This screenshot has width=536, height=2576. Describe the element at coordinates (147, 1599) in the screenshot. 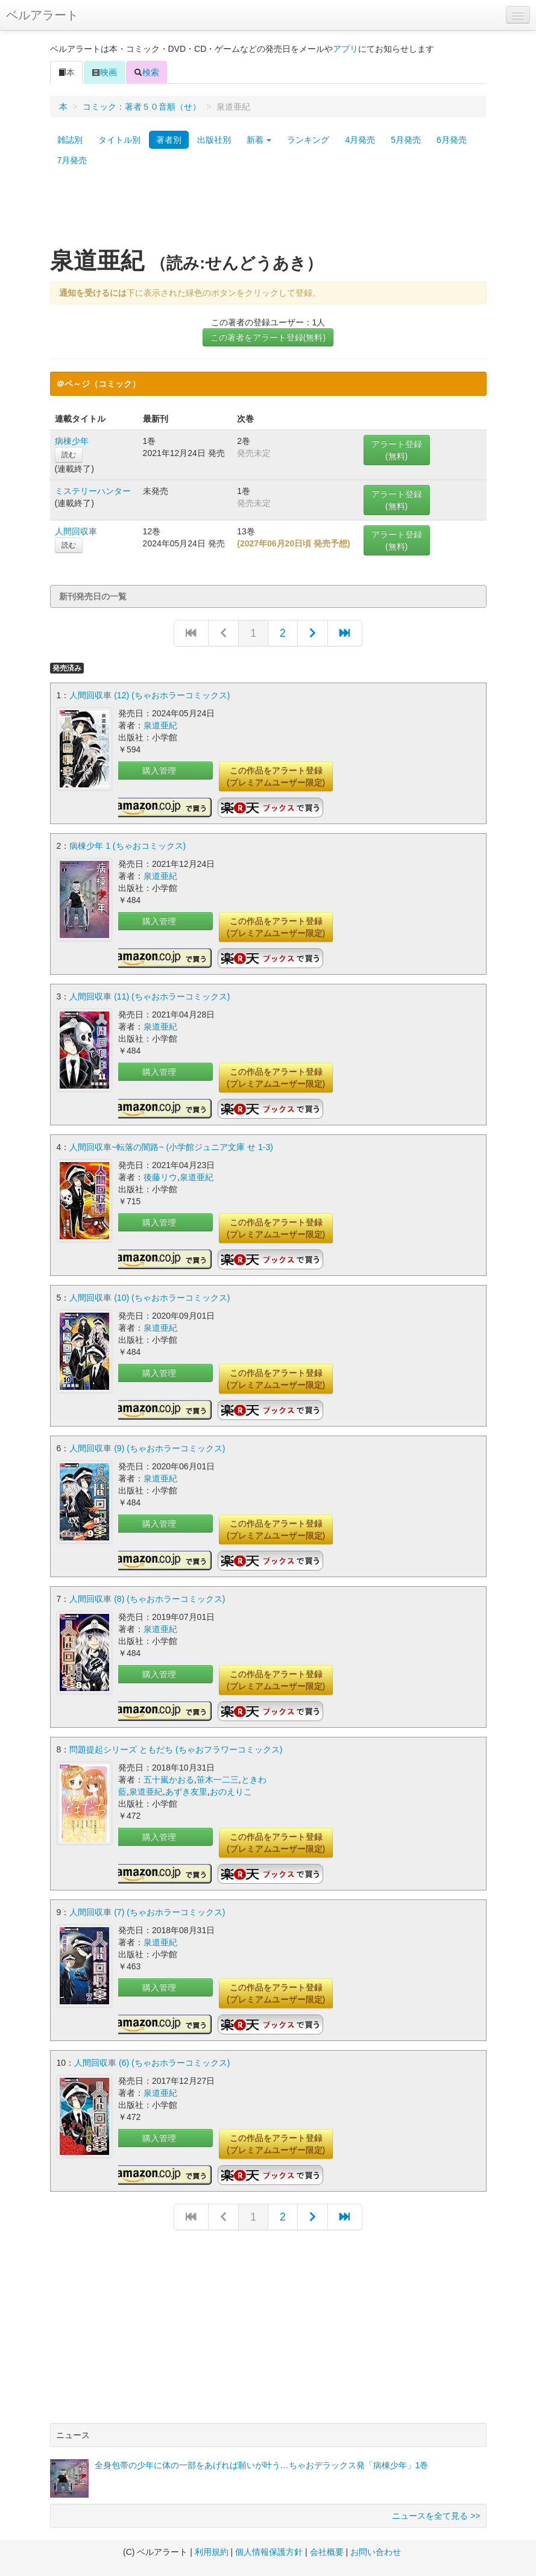

I see `人間回収車 (8) (ちゃおホラーコミックス)` at that location.